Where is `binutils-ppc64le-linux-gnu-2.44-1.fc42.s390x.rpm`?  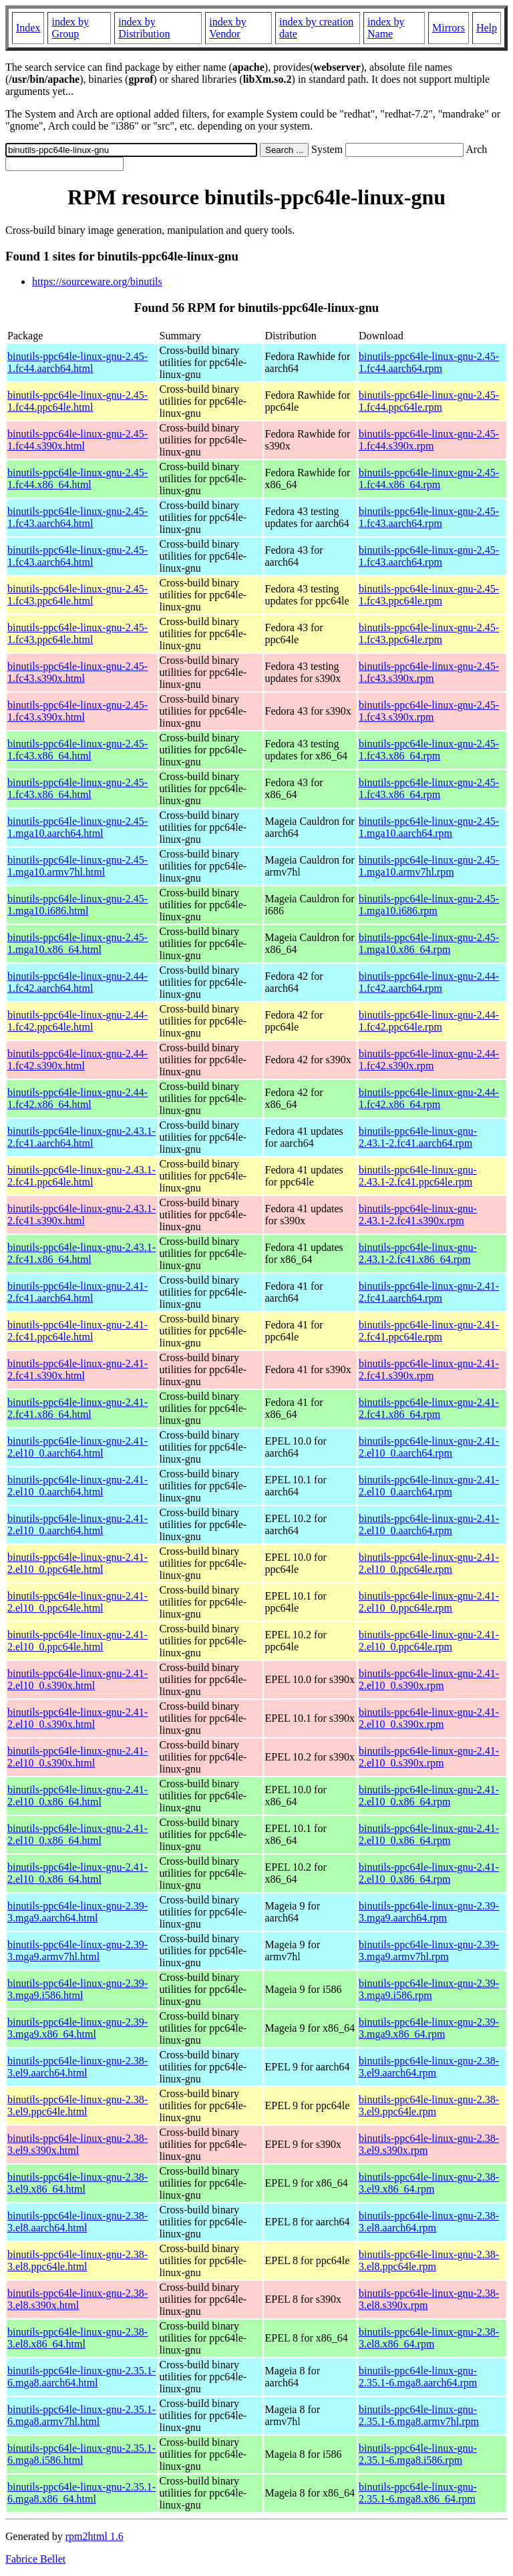 binutils-ppc64le-linux-gnu-2.44-1.fc42.s390x.rpm is located at coordinates (429, 1059).